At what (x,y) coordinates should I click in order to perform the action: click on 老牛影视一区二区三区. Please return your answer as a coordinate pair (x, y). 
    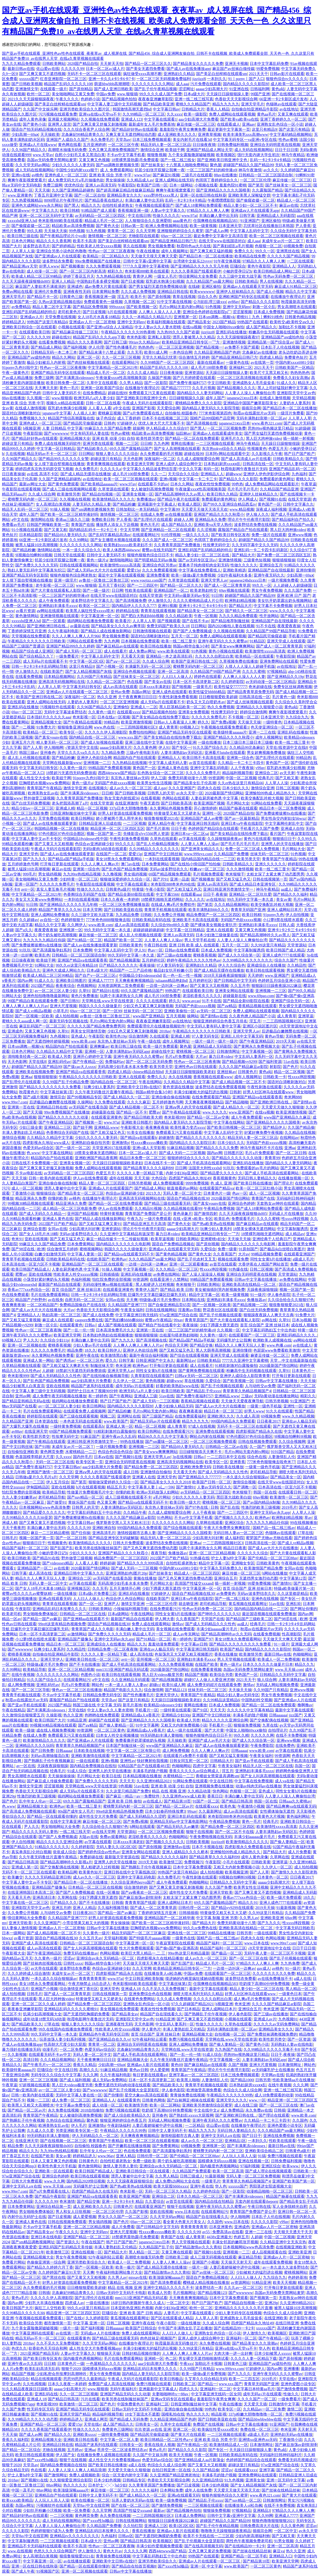
    Looking at the image, I should click on (55, 585).